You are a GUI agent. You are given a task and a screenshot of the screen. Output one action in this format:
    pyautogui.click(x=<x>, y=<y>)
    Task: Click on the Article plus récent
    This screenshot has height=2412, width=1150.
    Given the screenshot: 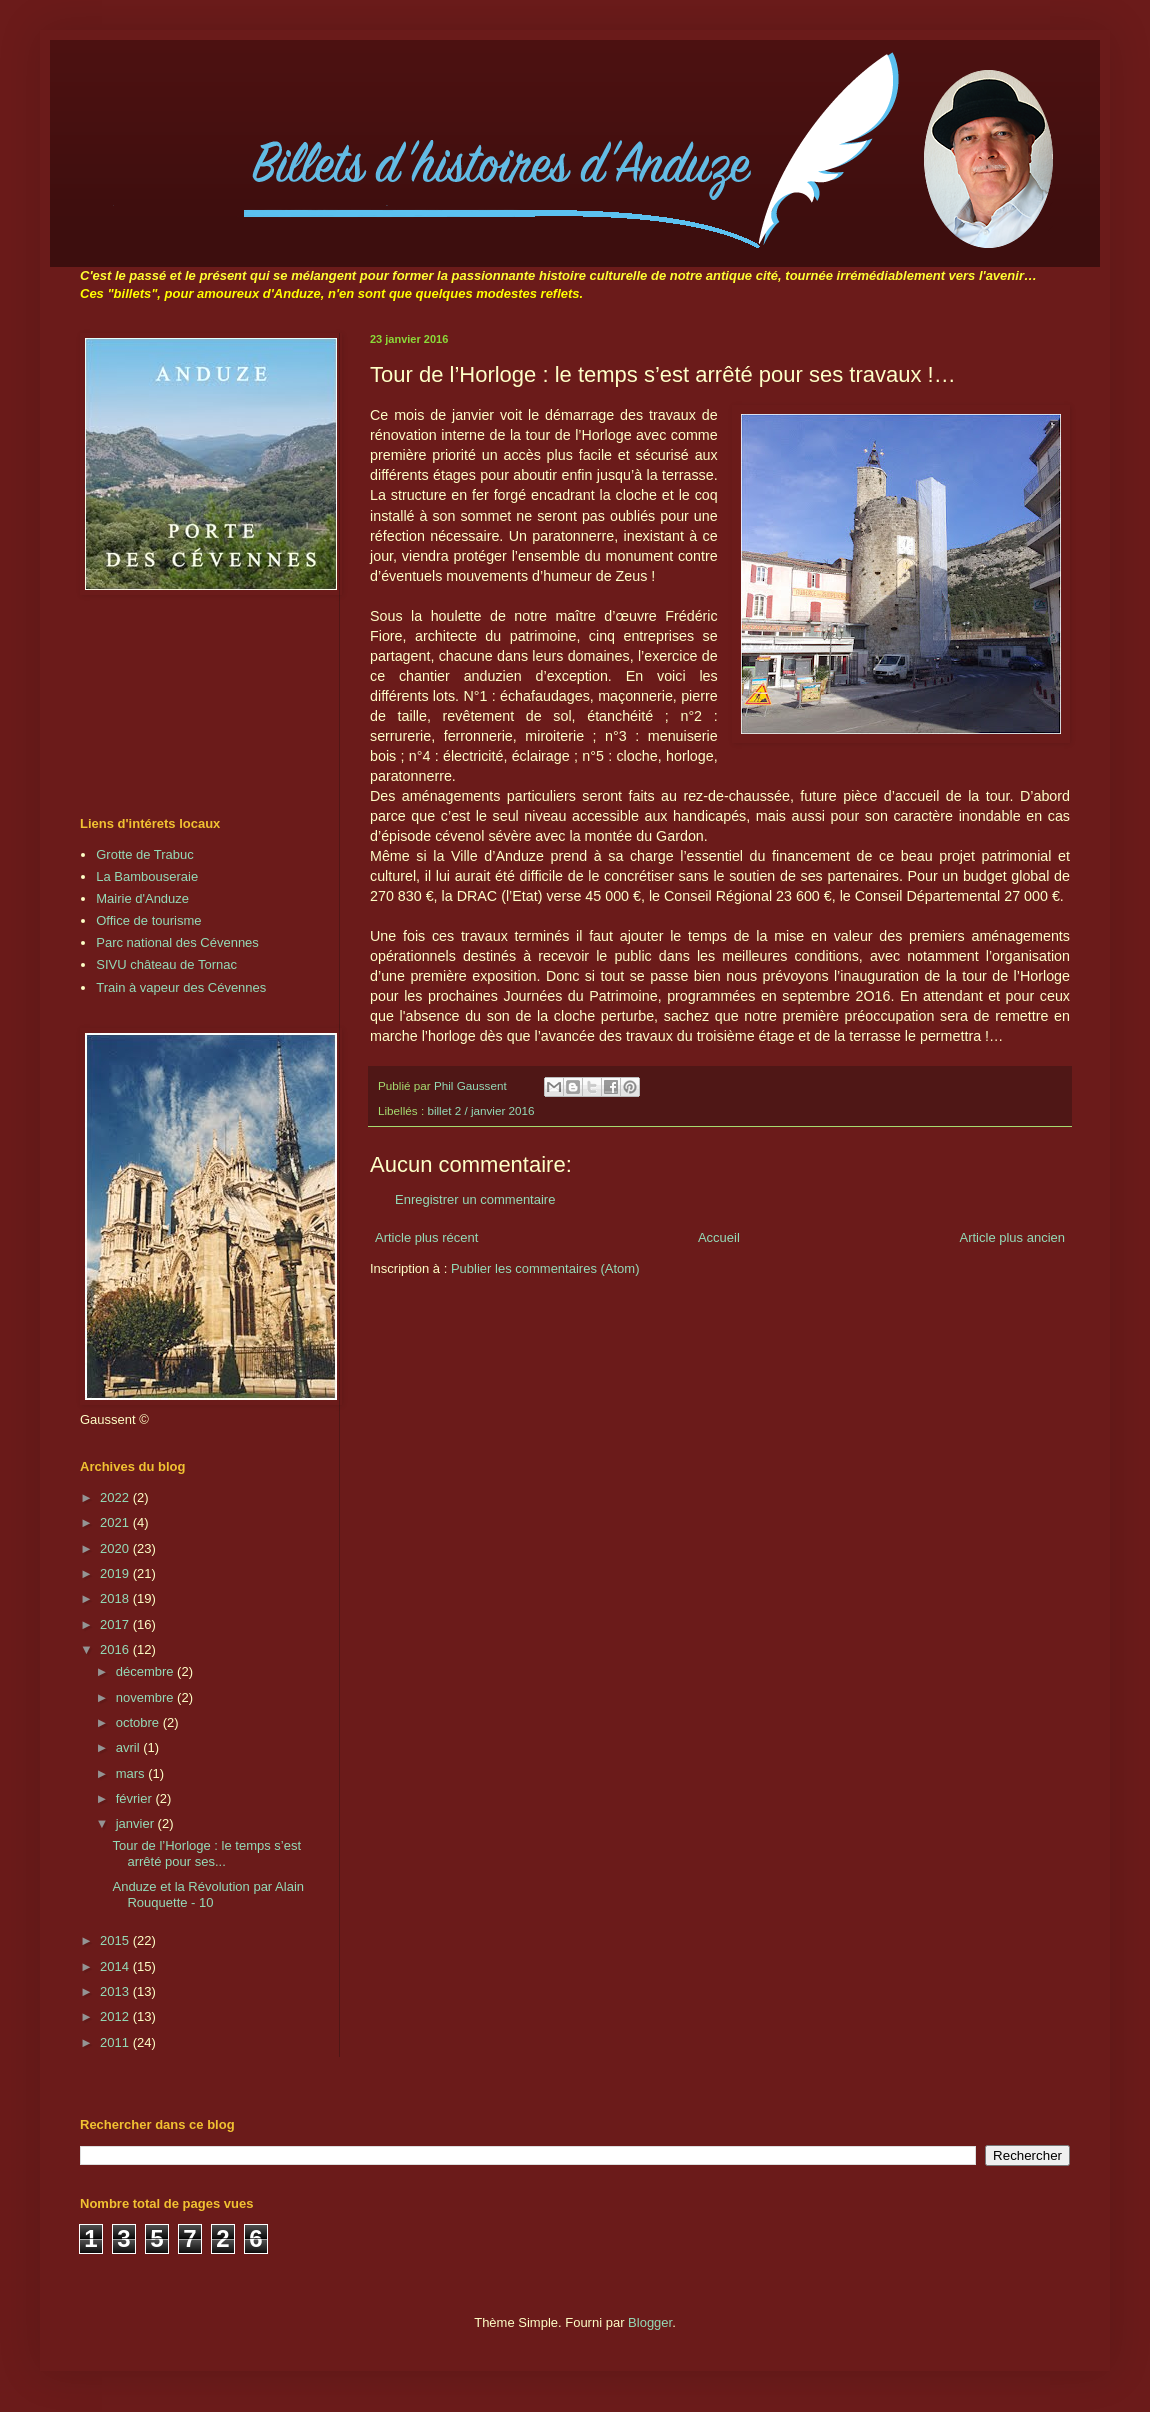 What is the action you would take?
    pyautogui.click(x=426, y=1237)
    